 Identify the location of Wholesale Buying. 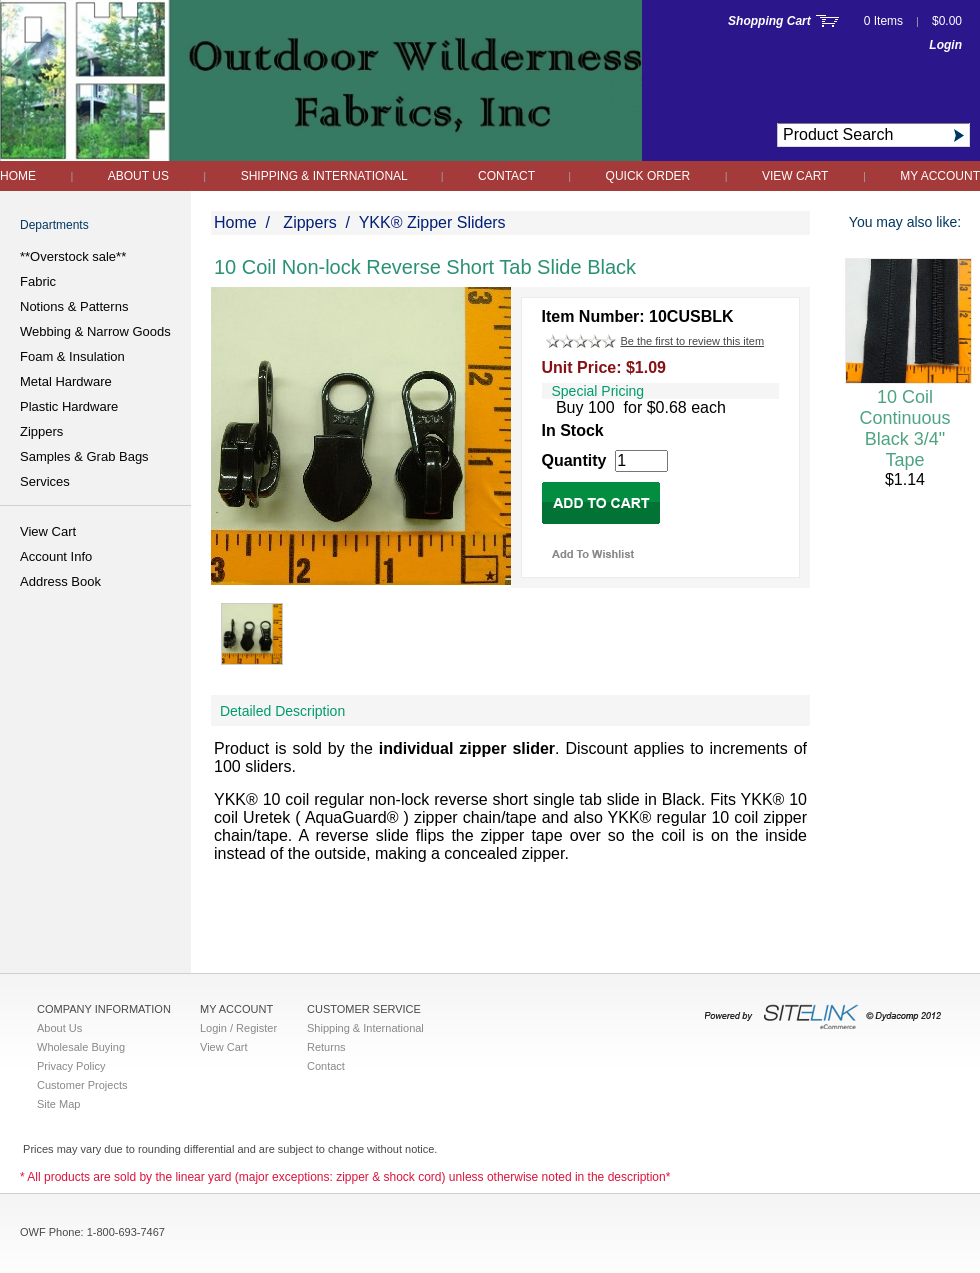
(81, 1047).